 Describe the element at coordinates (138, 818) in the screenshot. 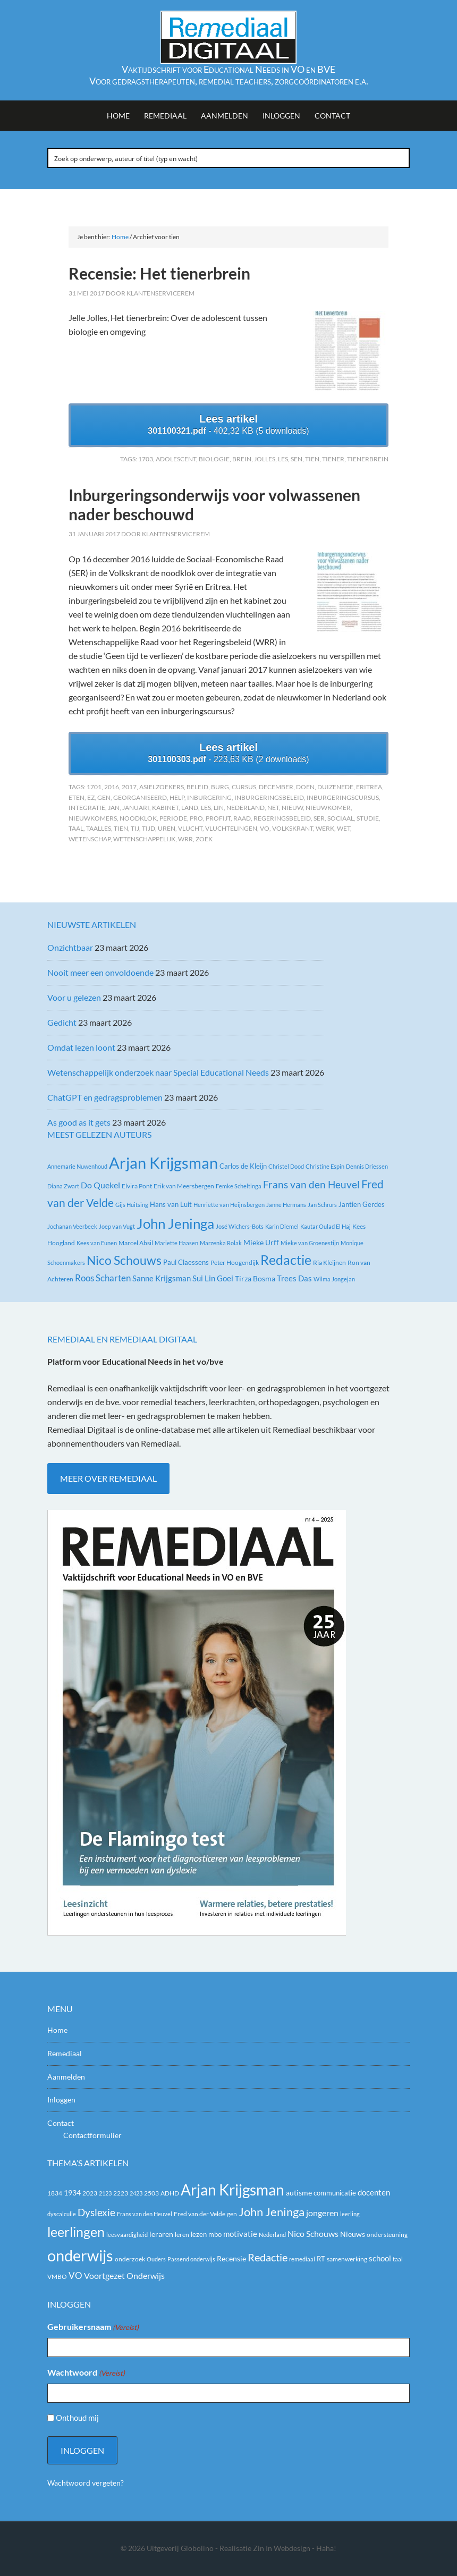

I see `noodklok` at that location.